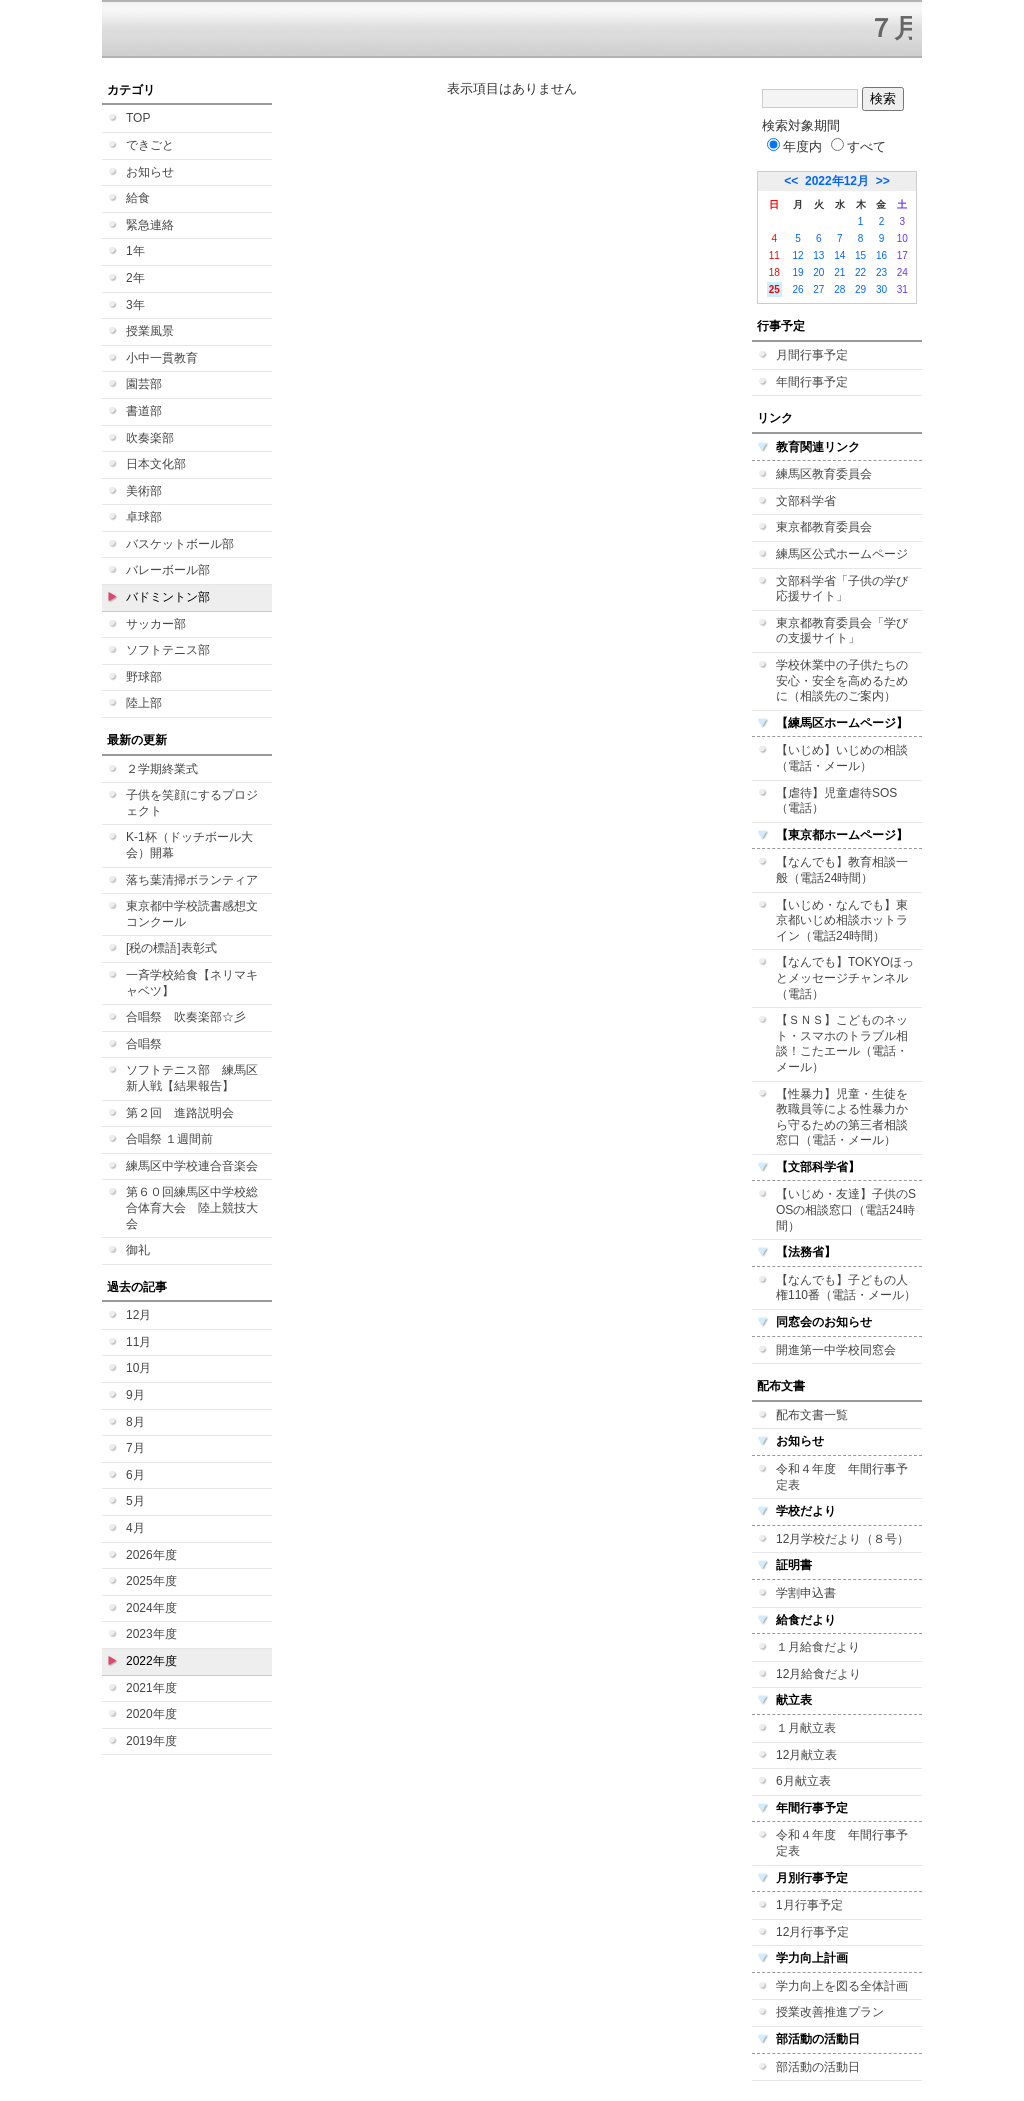 The image size is (1024, 2101). Describe the element at coordinates (842, 589) in the screenshot. I see `文部科学省「子供の学び応援サイト」` at that location.